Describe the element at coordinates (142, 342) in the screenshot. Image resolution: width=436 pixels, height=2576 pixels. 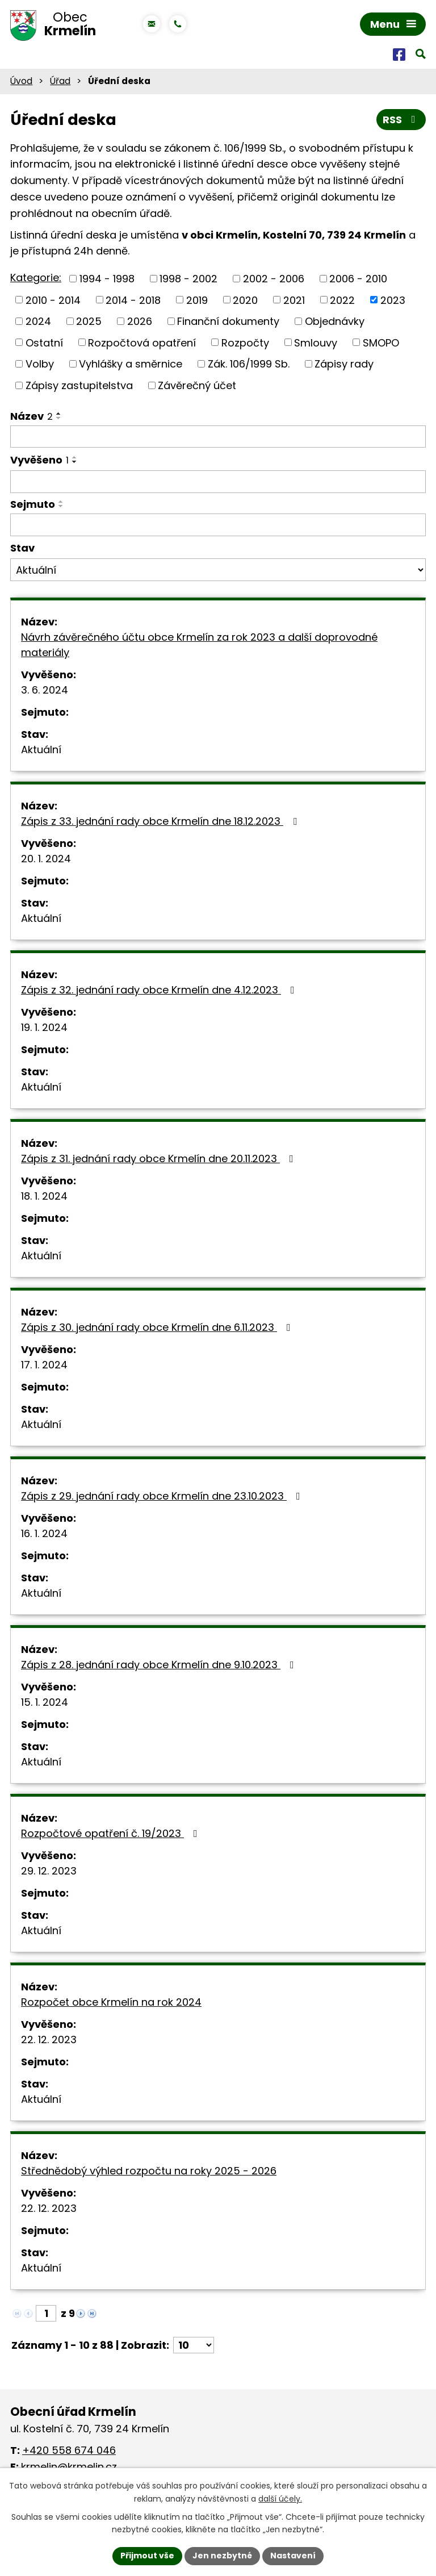
I see `Rozpočtová opatření` at that location.